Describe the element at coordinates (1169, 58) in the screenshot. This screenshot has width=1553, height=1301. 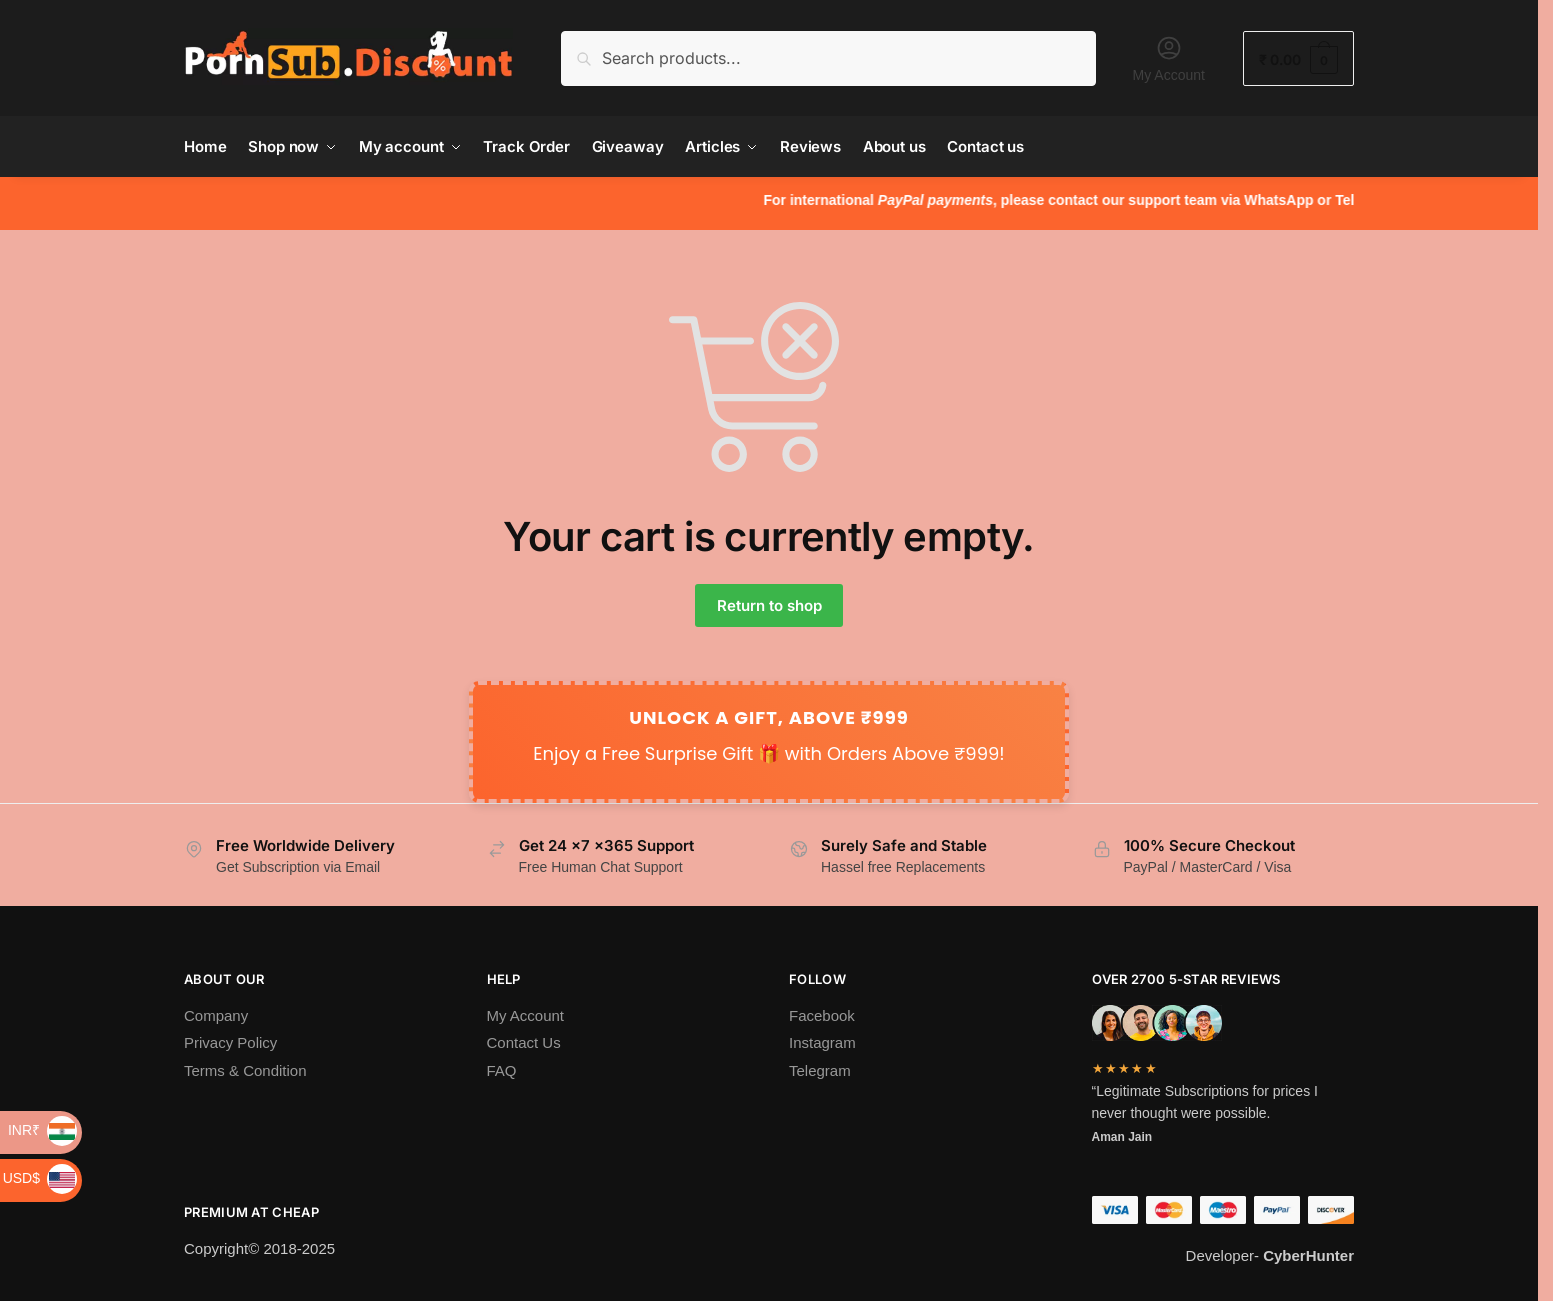
I see `My Account` at that location.